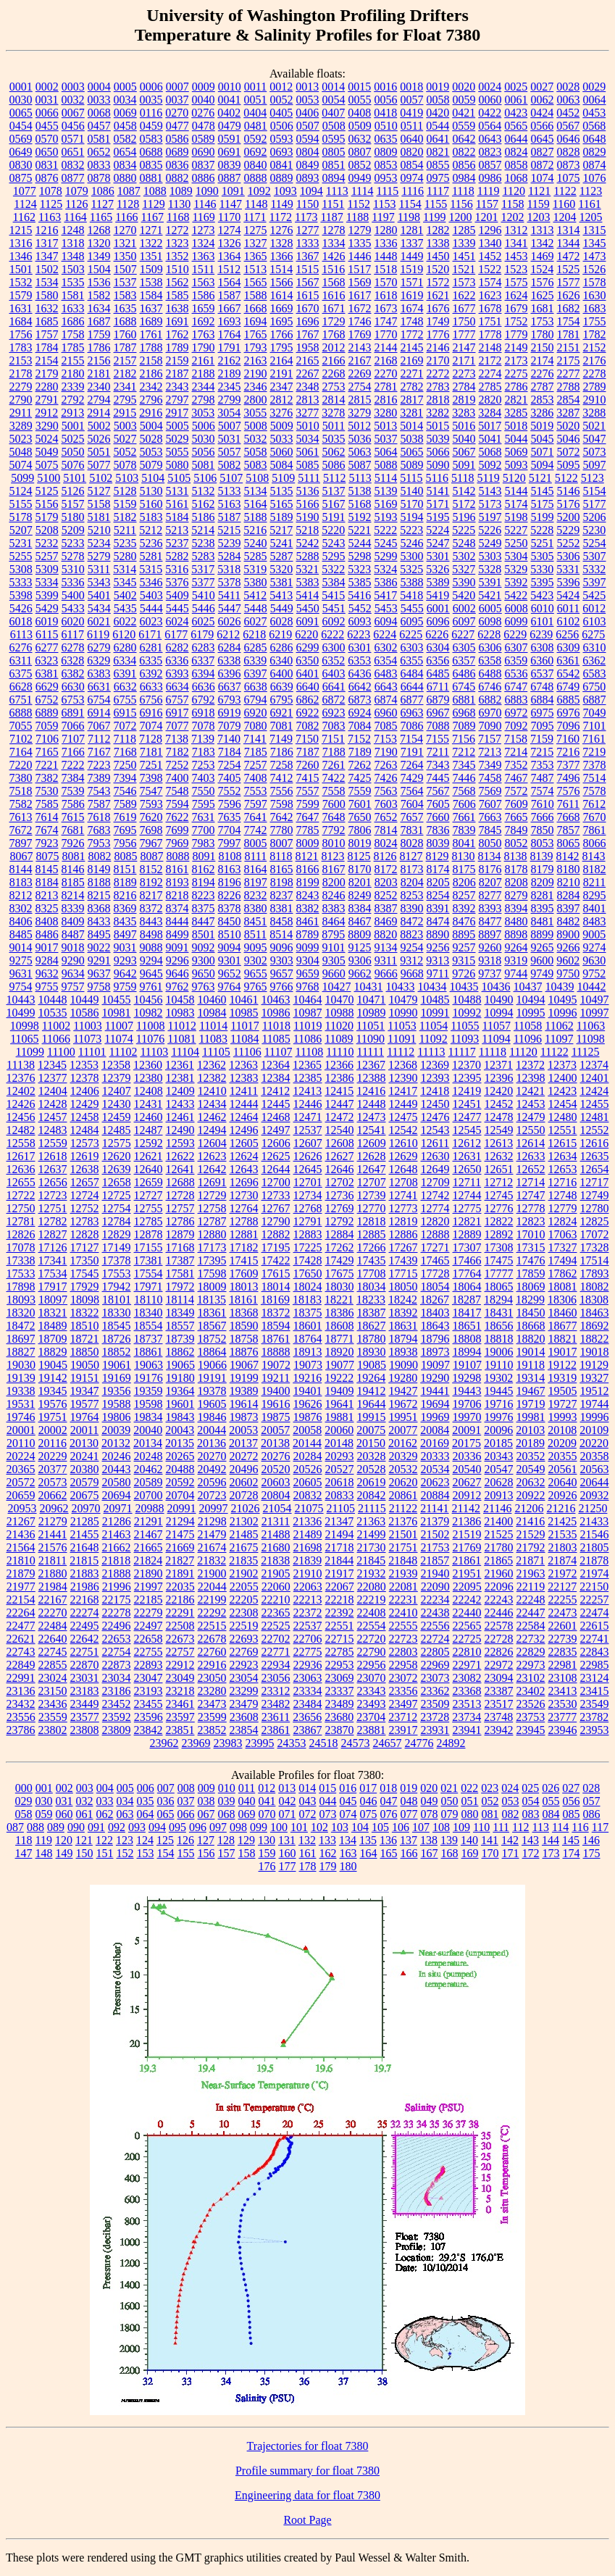 The image size is (615, 2576). Describe the element at coordinates (180, 1234) in the screenshot. I see `12879` at that location.